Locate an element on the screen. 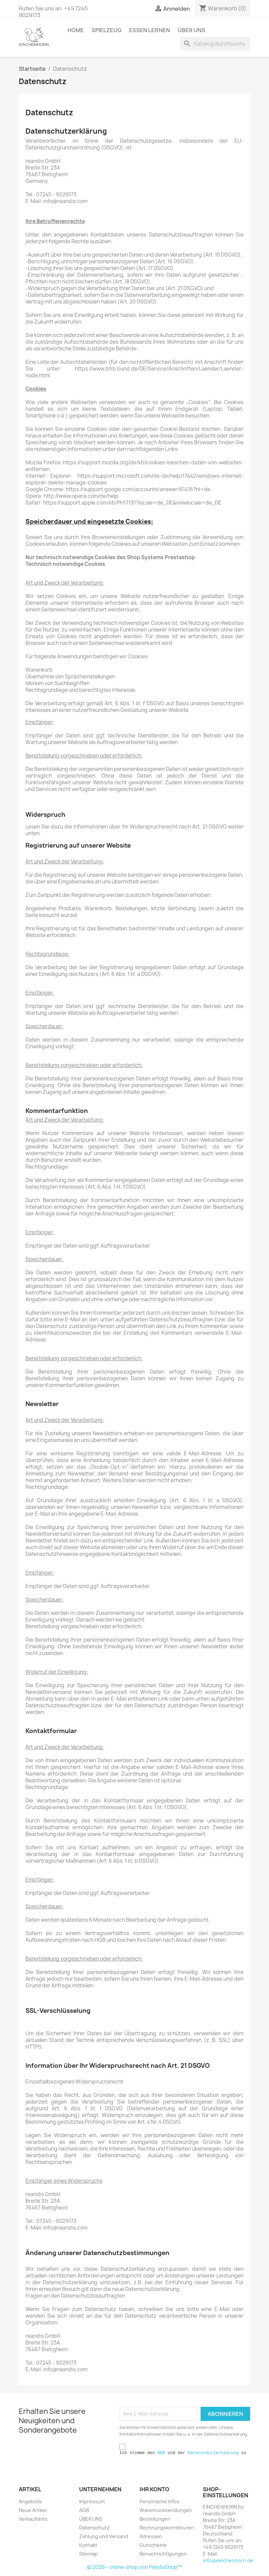 The width and height of the screenshot is (269, 2576). Datenschutz is located at coordinates (94, 2527).